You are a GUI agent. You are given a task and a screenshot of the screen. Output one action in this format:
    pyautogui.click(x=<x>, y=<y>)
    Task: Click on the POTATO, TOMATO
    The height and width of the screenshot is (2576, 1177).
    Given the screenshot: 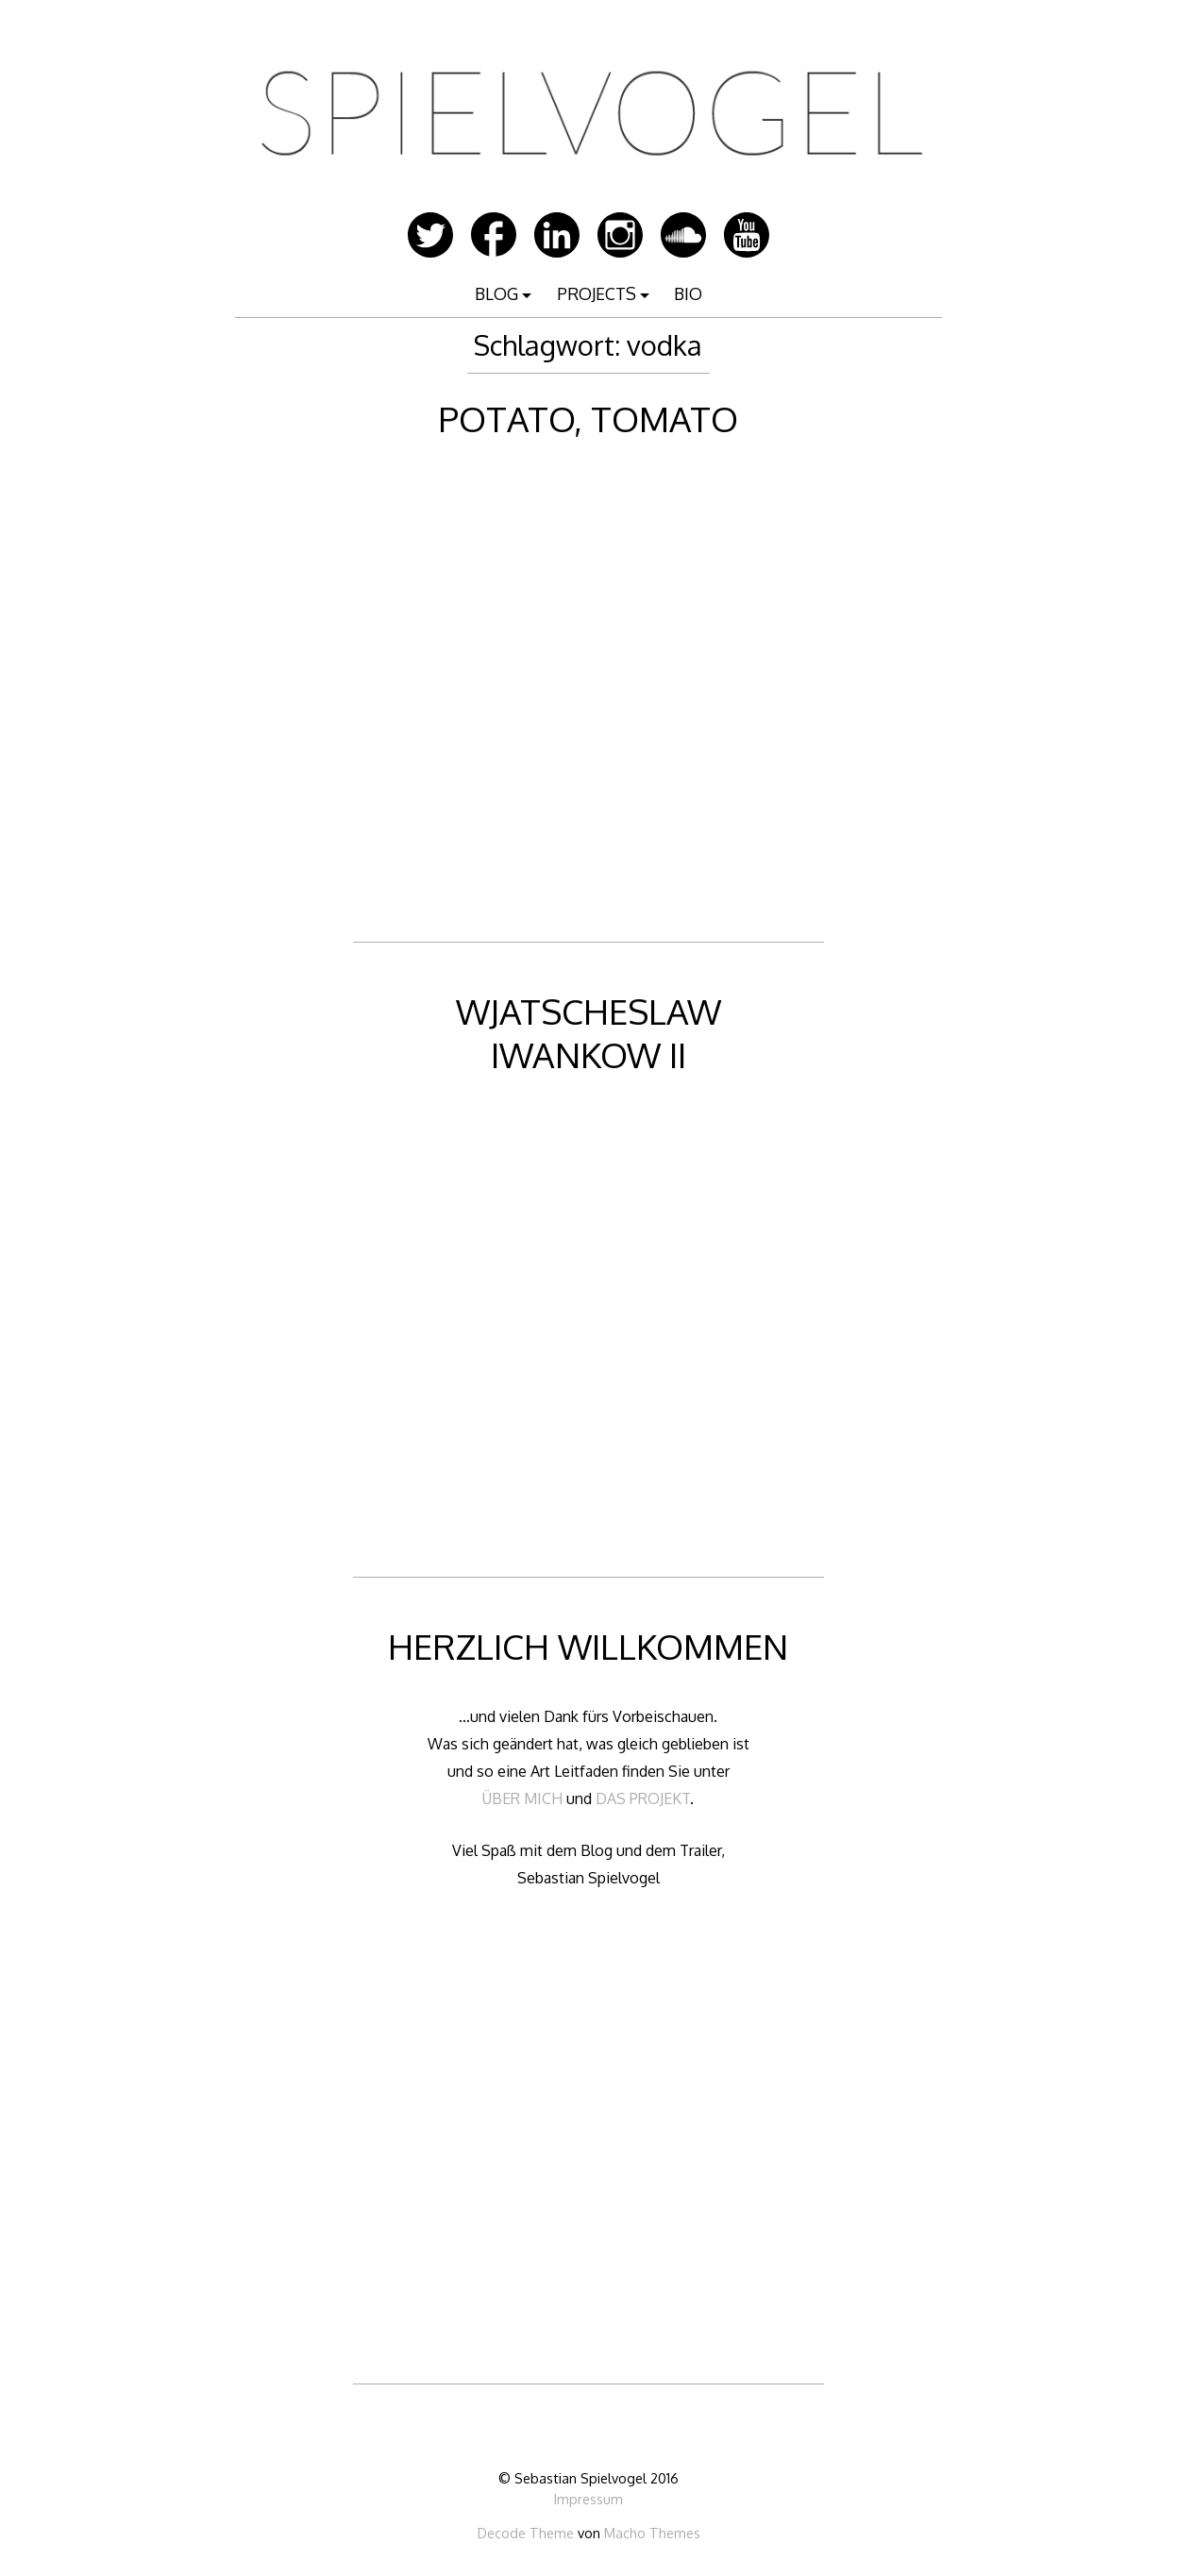 What is the action you would take?
    pyautogui.click(x=588, y=418)
    